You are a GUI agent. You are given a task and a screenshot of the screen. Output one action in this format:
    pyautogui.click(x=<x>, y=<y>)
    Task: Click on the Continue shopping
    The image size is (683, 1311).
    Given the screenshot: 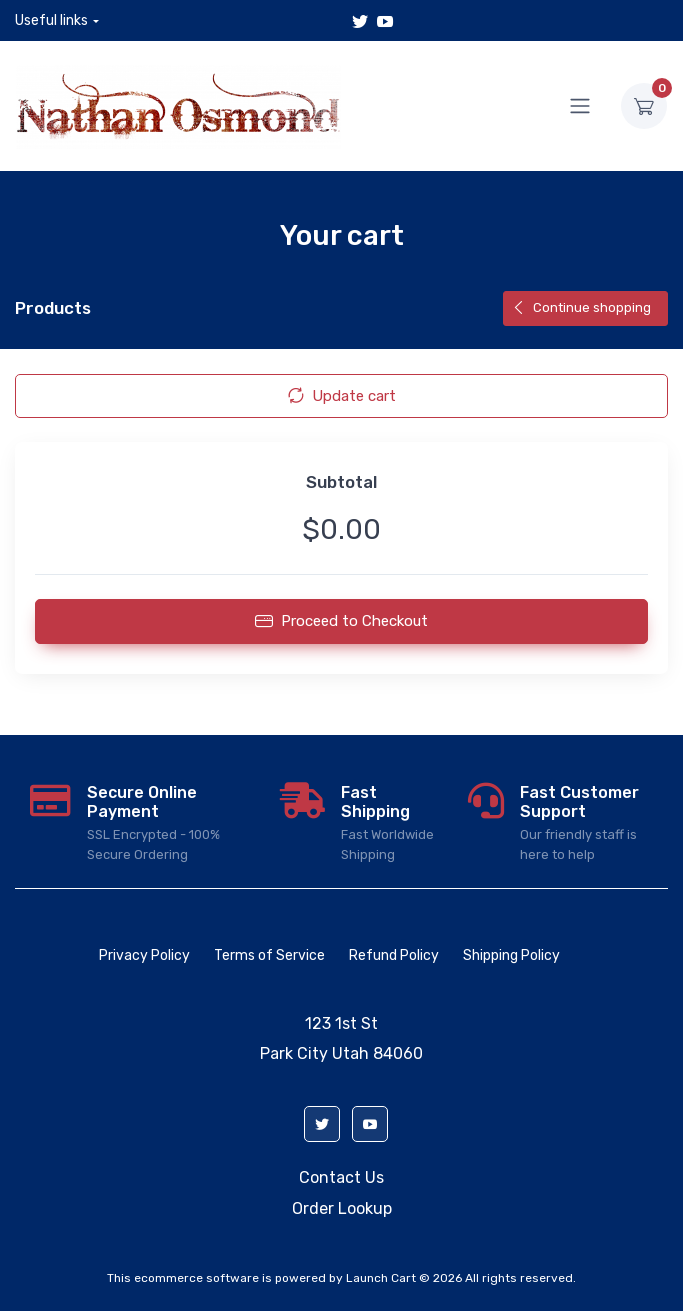 What is the action you would take?
    pyautogui.click(x=581, y=307)
    